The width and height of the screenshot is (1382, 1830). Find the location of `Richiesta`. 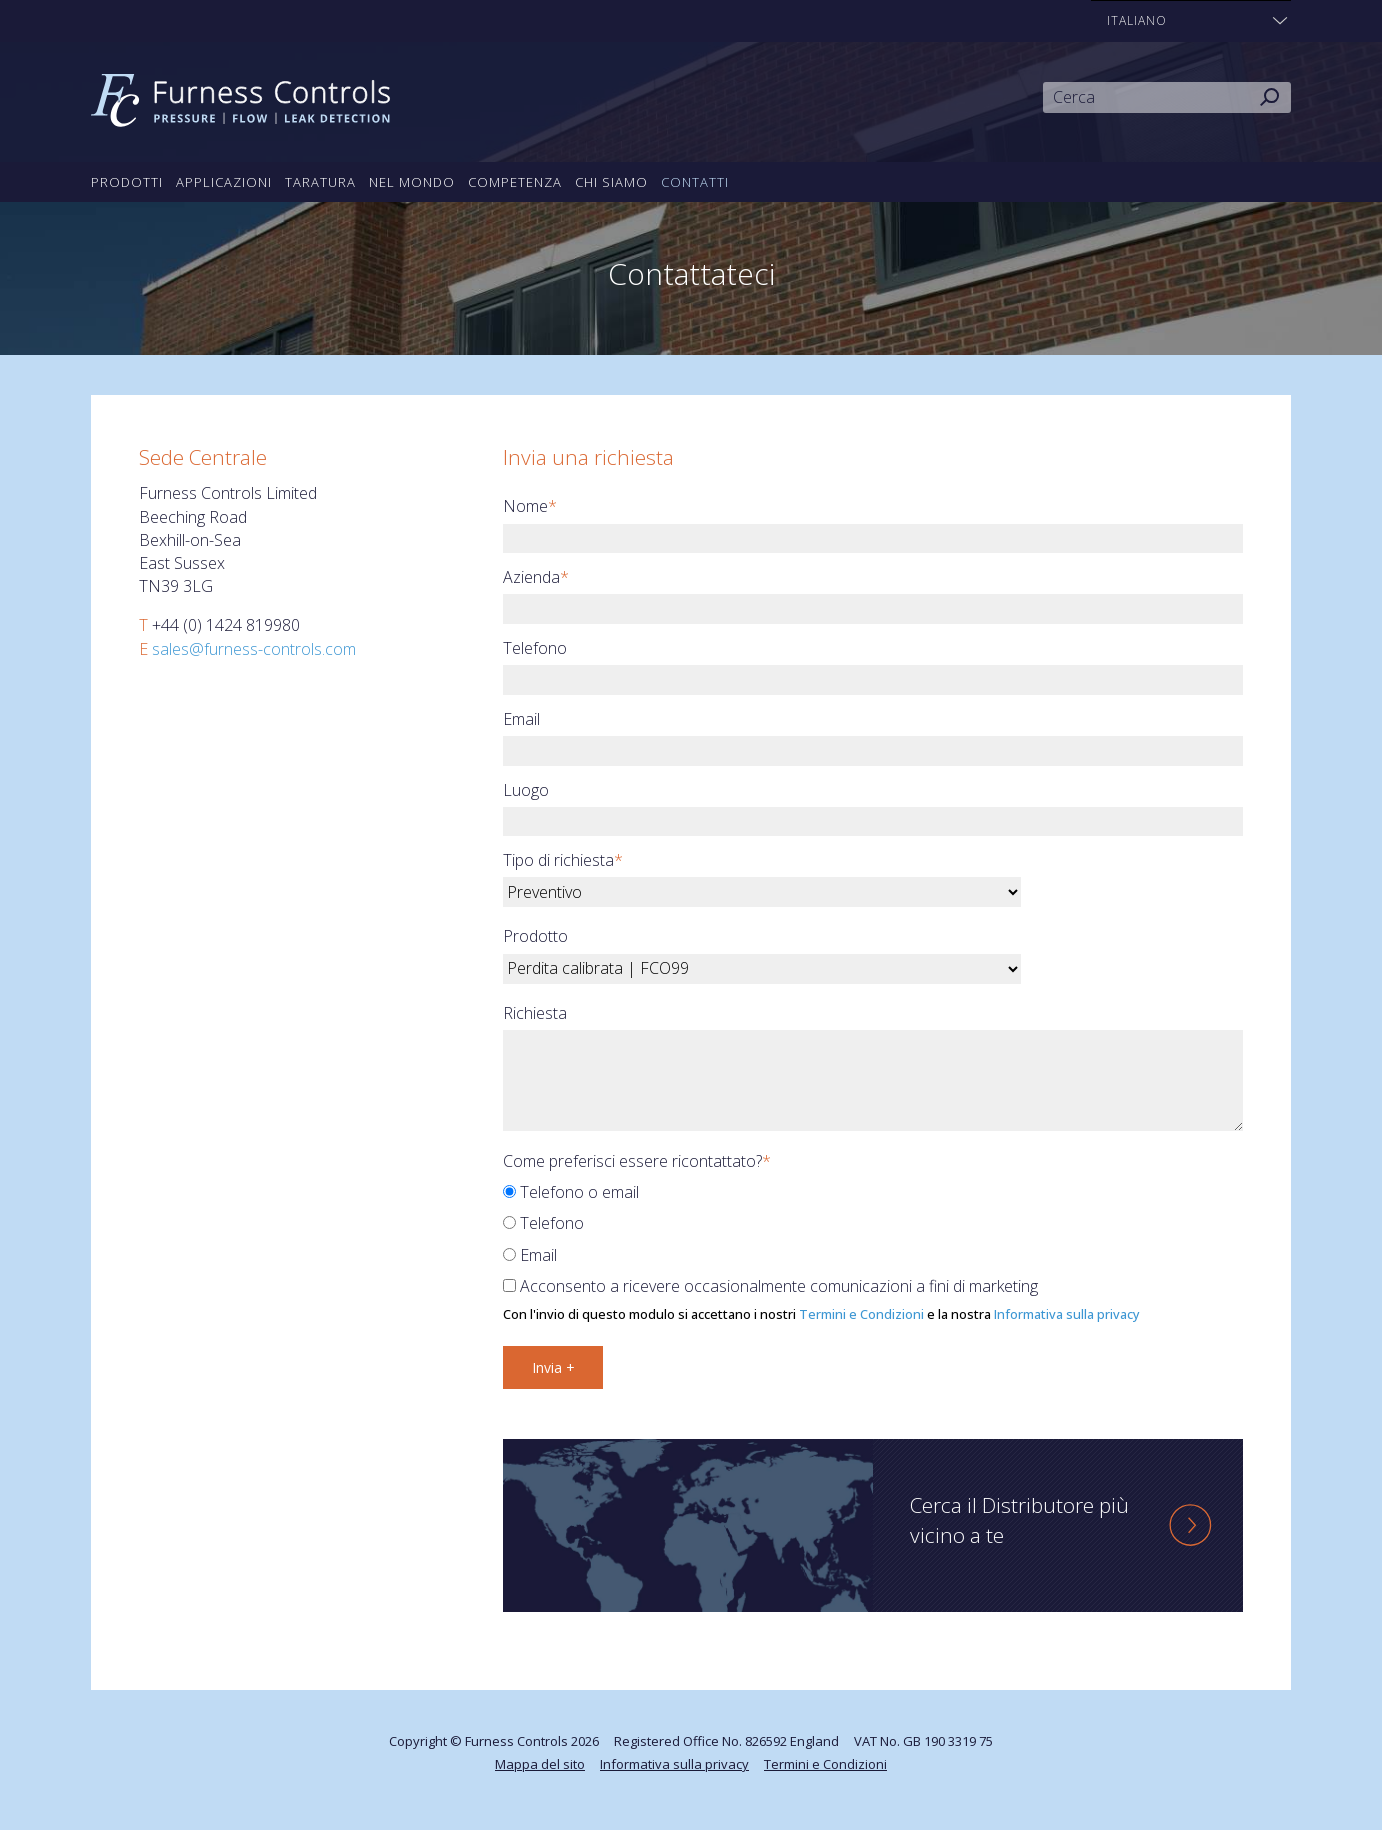

Richiesta is located at coordinates (535, 1013).